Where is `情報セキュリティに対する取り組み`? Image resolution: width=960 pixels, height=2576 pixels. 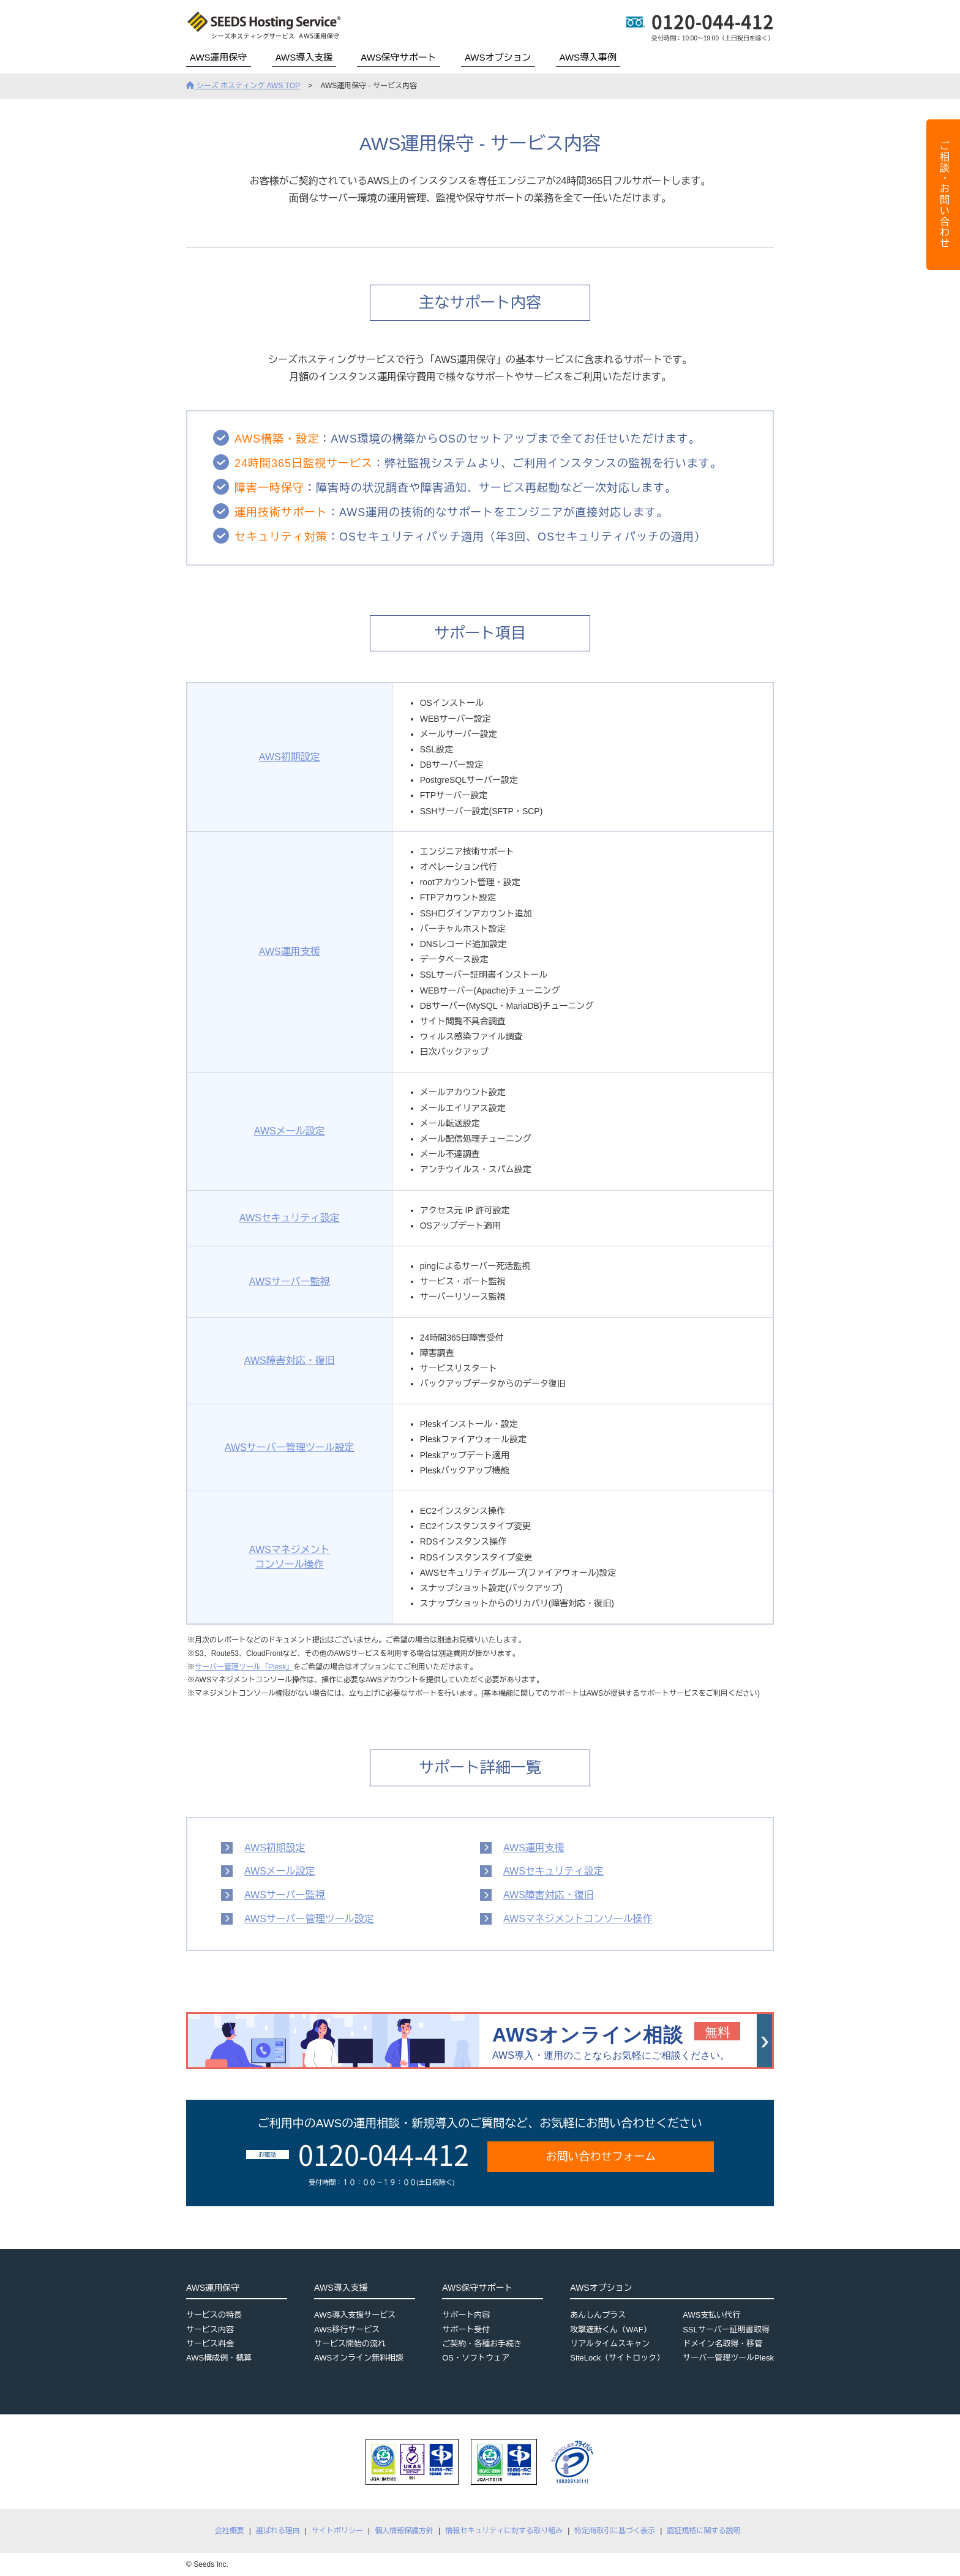 情報セキュリティに対する取り組み is located at coordinates (504, 2530).